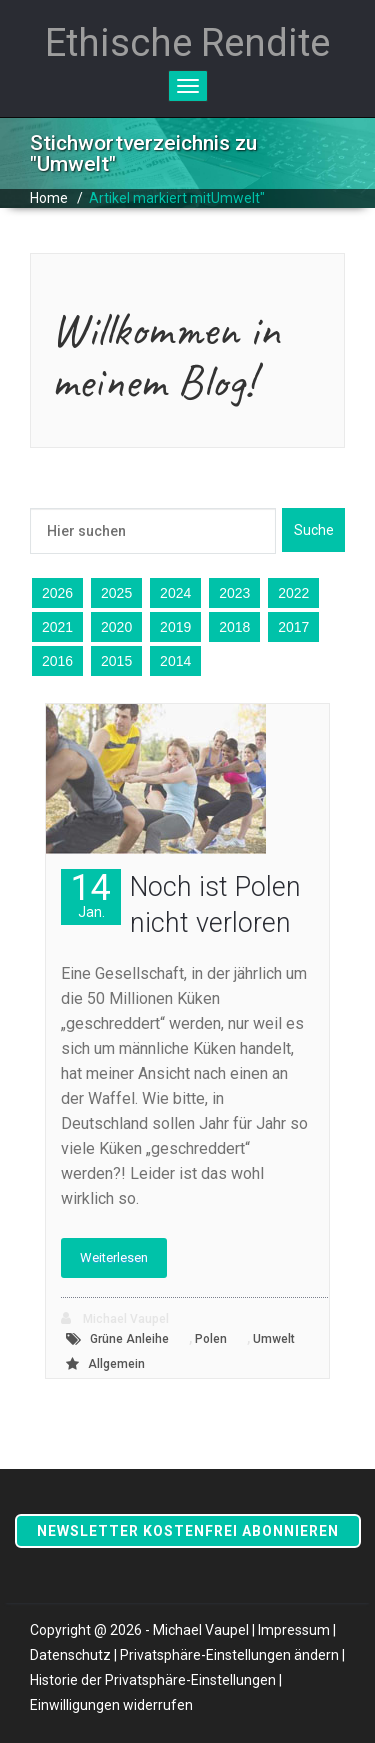 The height and width of the screenshot is (1743, 375). Describe the element at coordinates (111, 1705) in the screenshot. I see `Einwilligungen widerrufen` at that location.